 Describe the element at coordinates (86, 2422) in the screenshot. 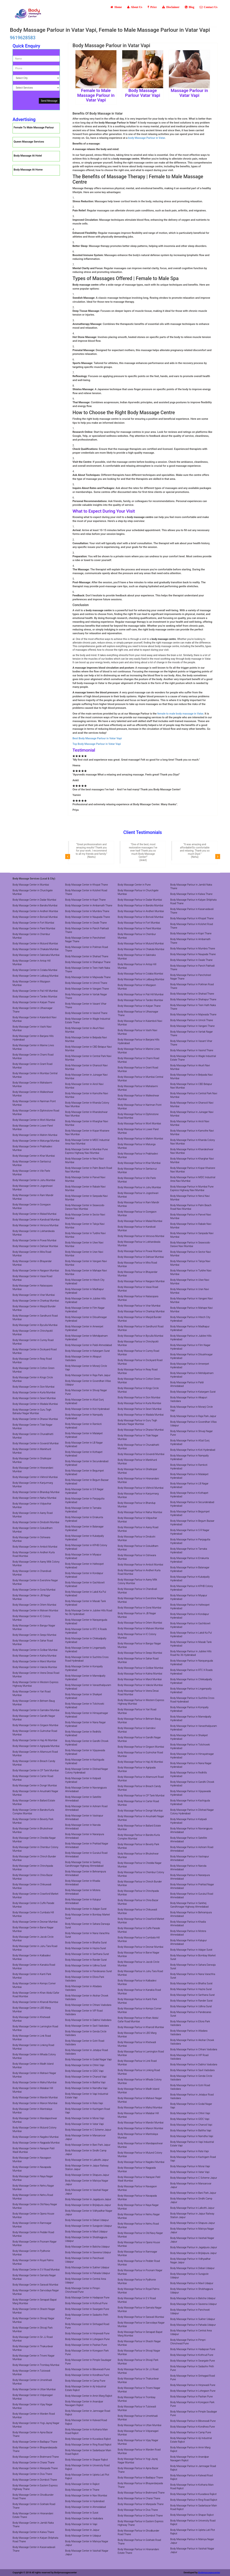

I see `Body Massage Center in Kalwad Road Rajkot` at that location.